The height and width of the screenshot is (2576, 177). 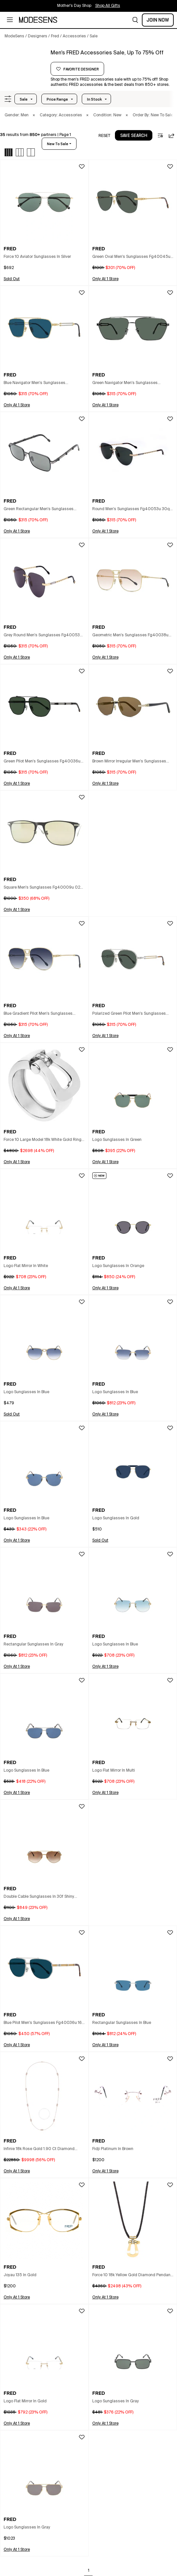 I want to click on save search, so click(x=133, y=135).